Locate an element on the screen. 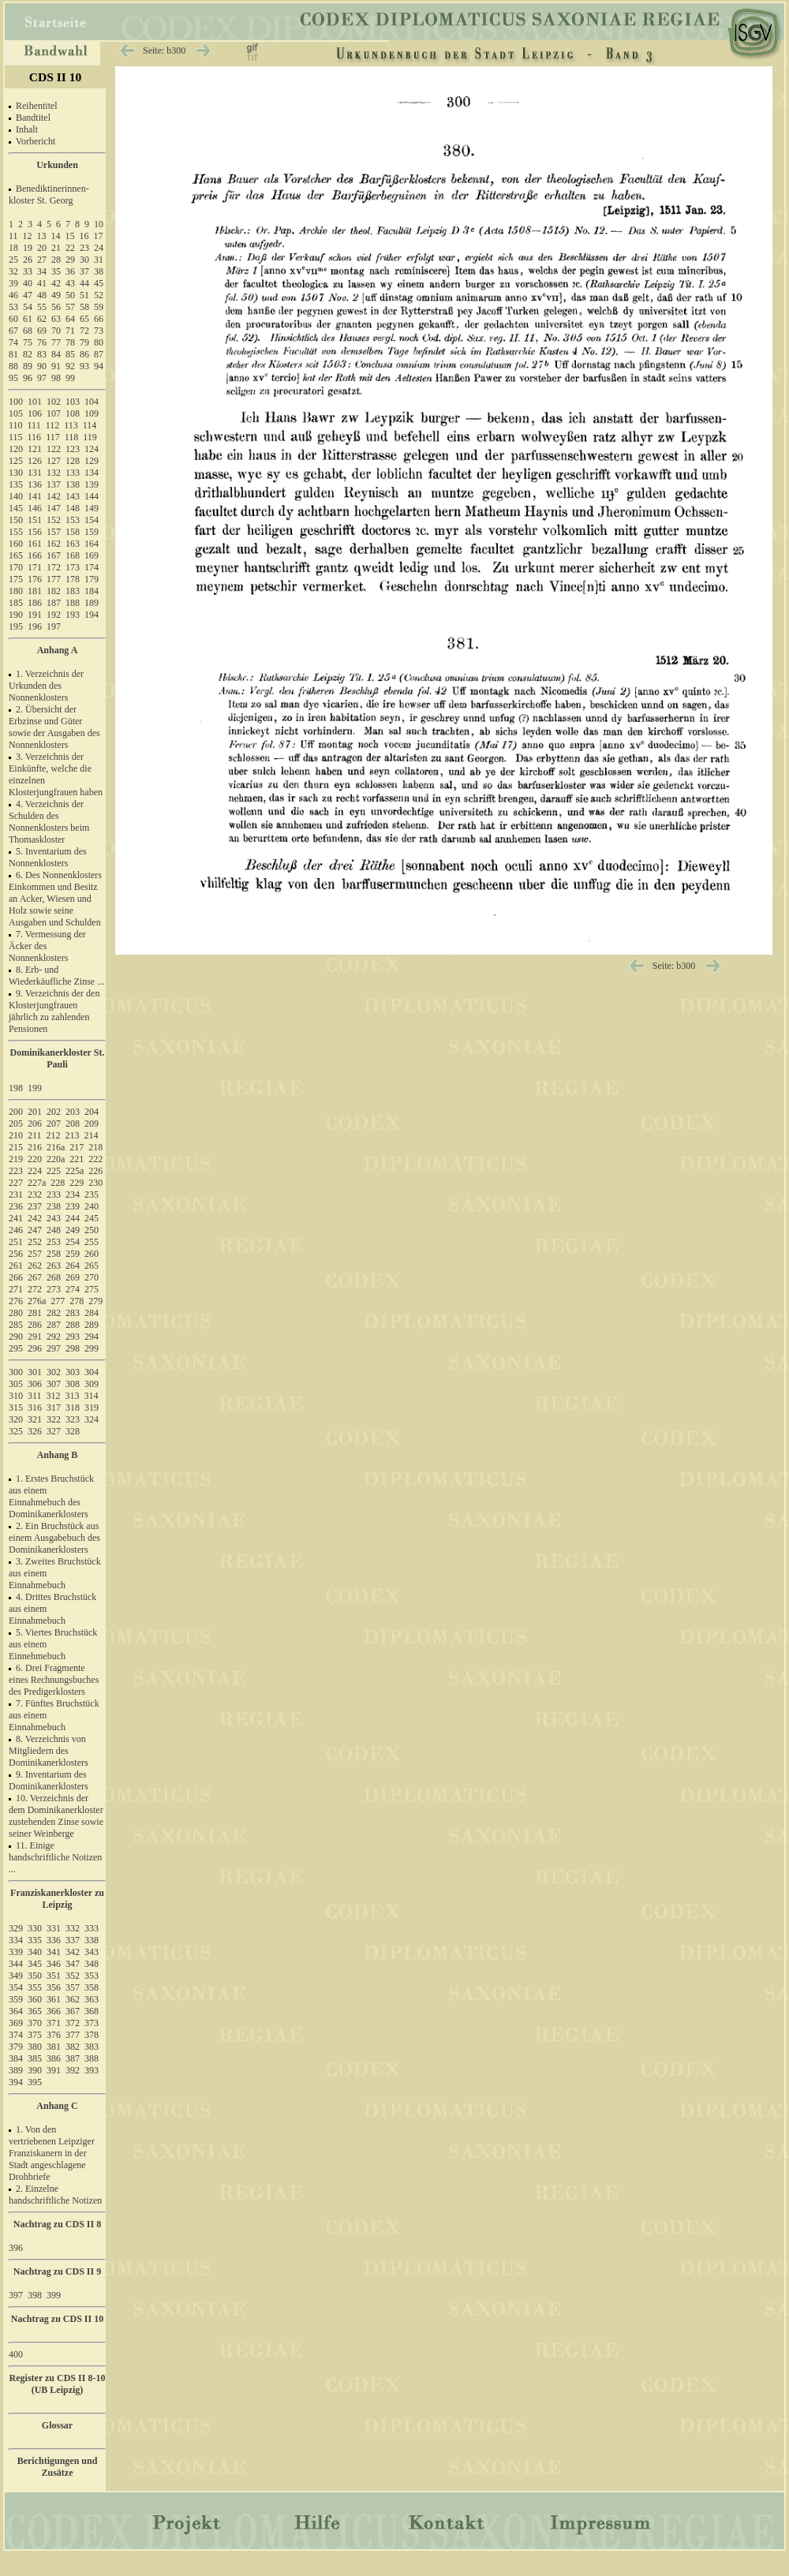  74 is located at coordinates (13, 342).